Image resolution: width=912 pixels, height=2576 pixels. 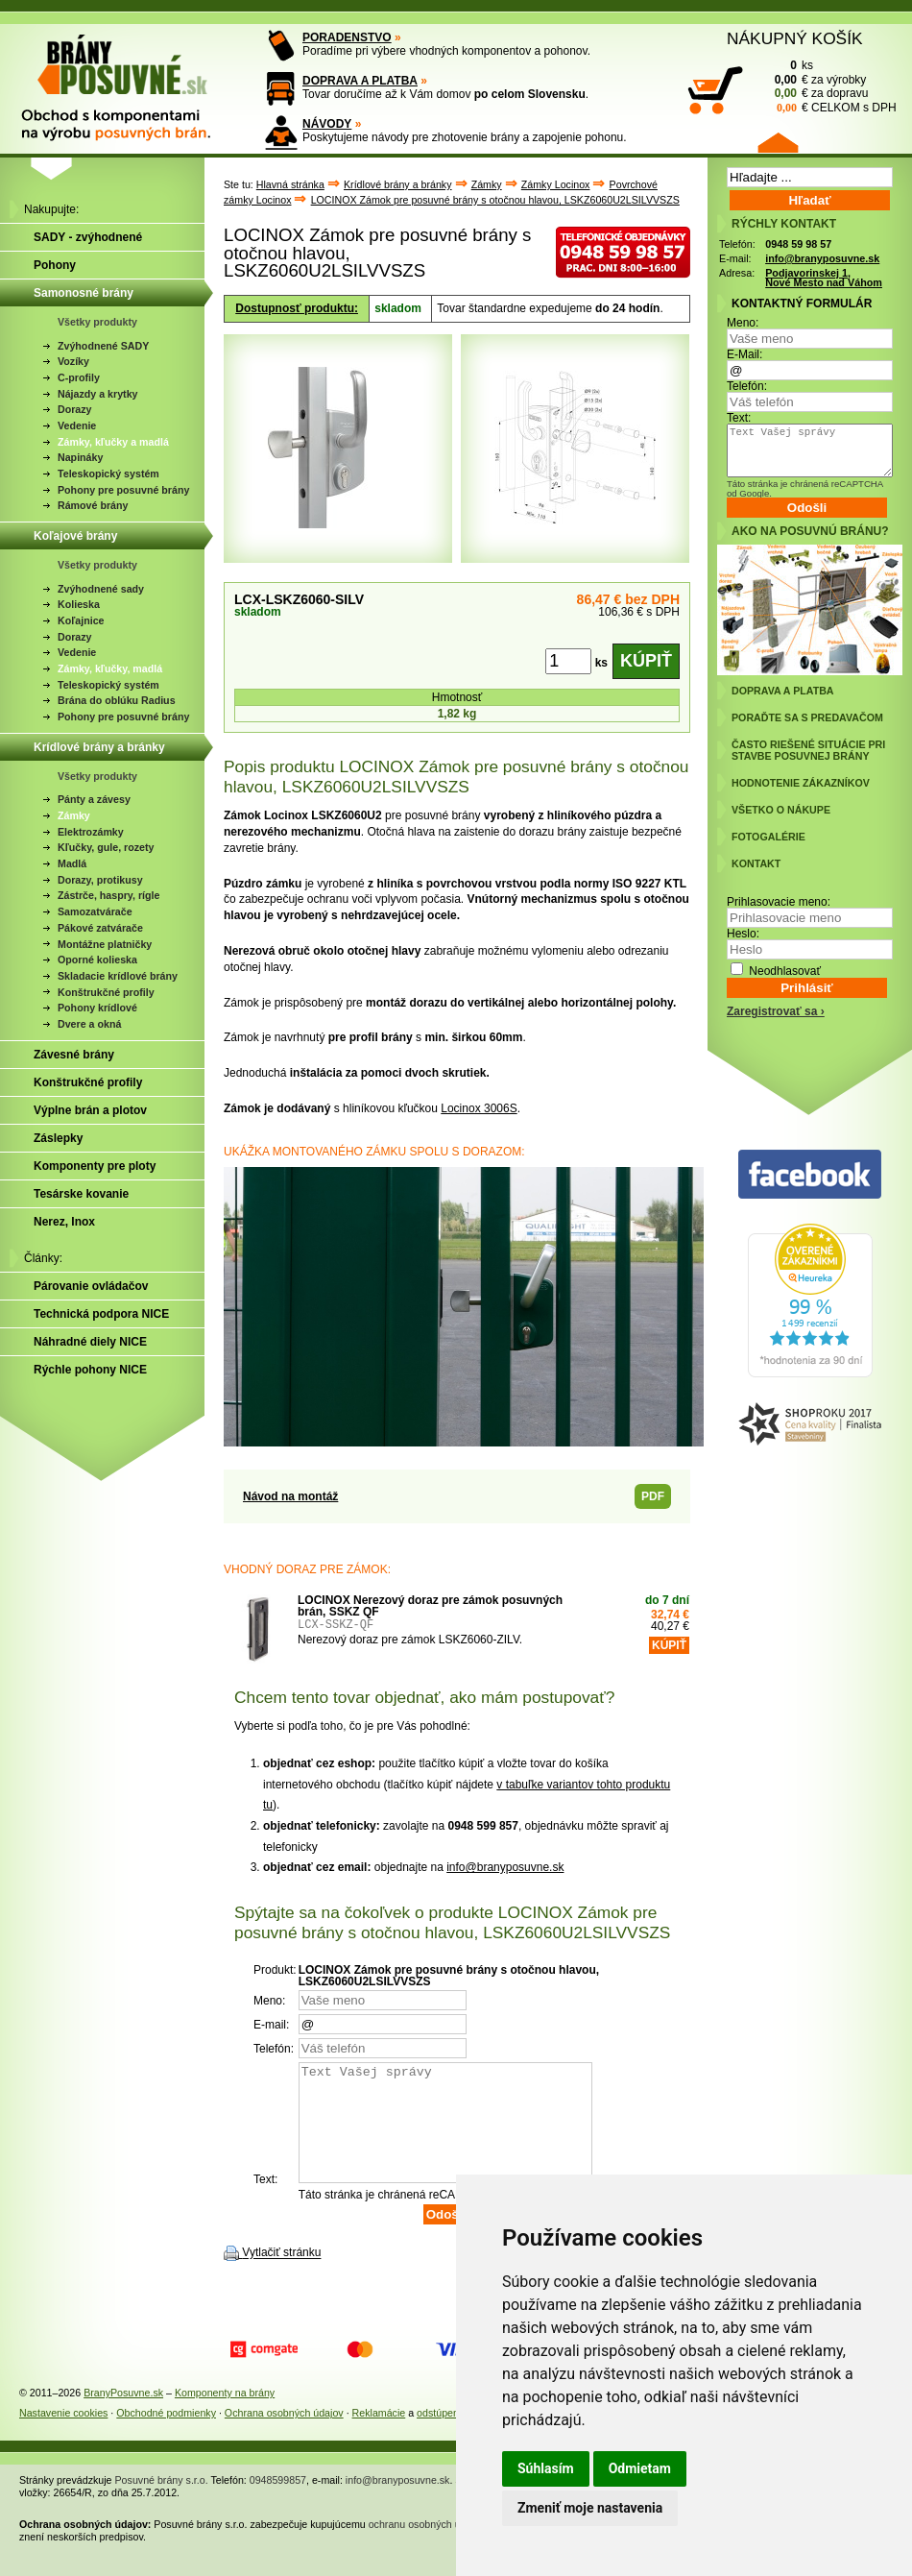 What do you see at coordinates (360, 80) in the screenshot?
I see `DOPRAVA A PLATBA` at bounding box center [360, 80].